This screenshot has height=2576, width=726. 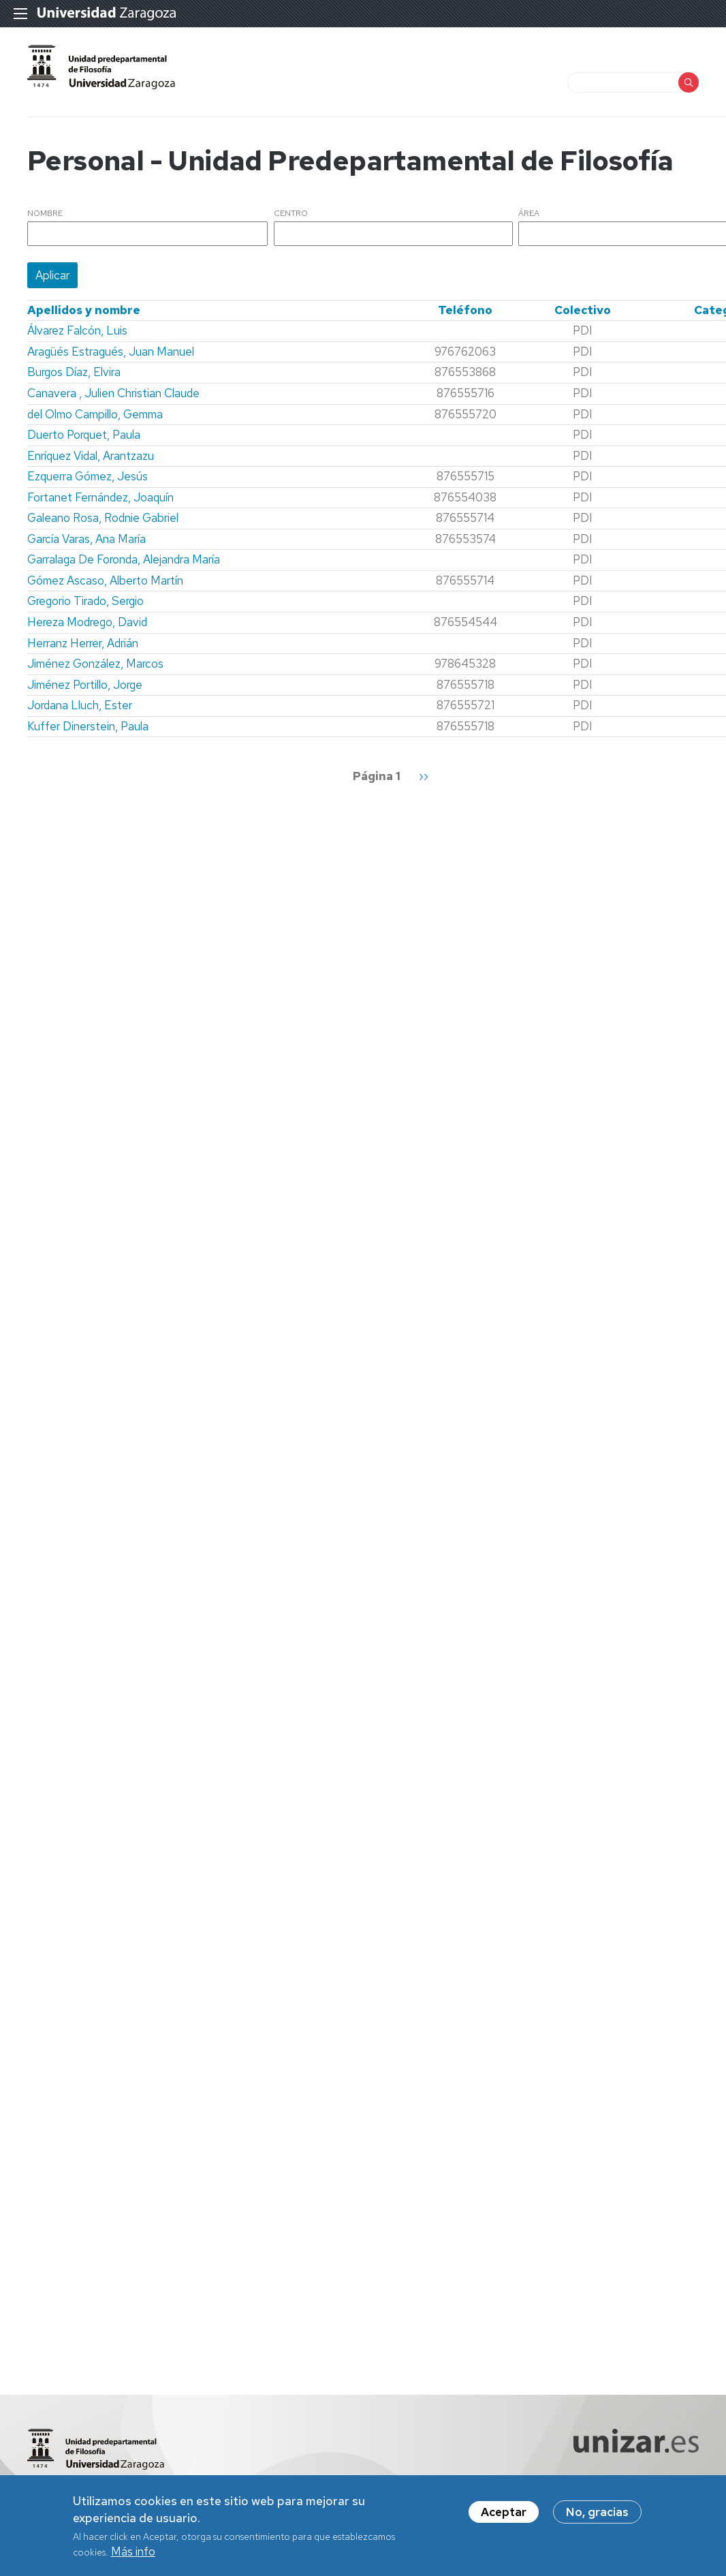 What do you see at coordinates (87, 726) in the screenshot?
I see `Kuffer Dinerstein, Paula` at bounding box center [87, 726].